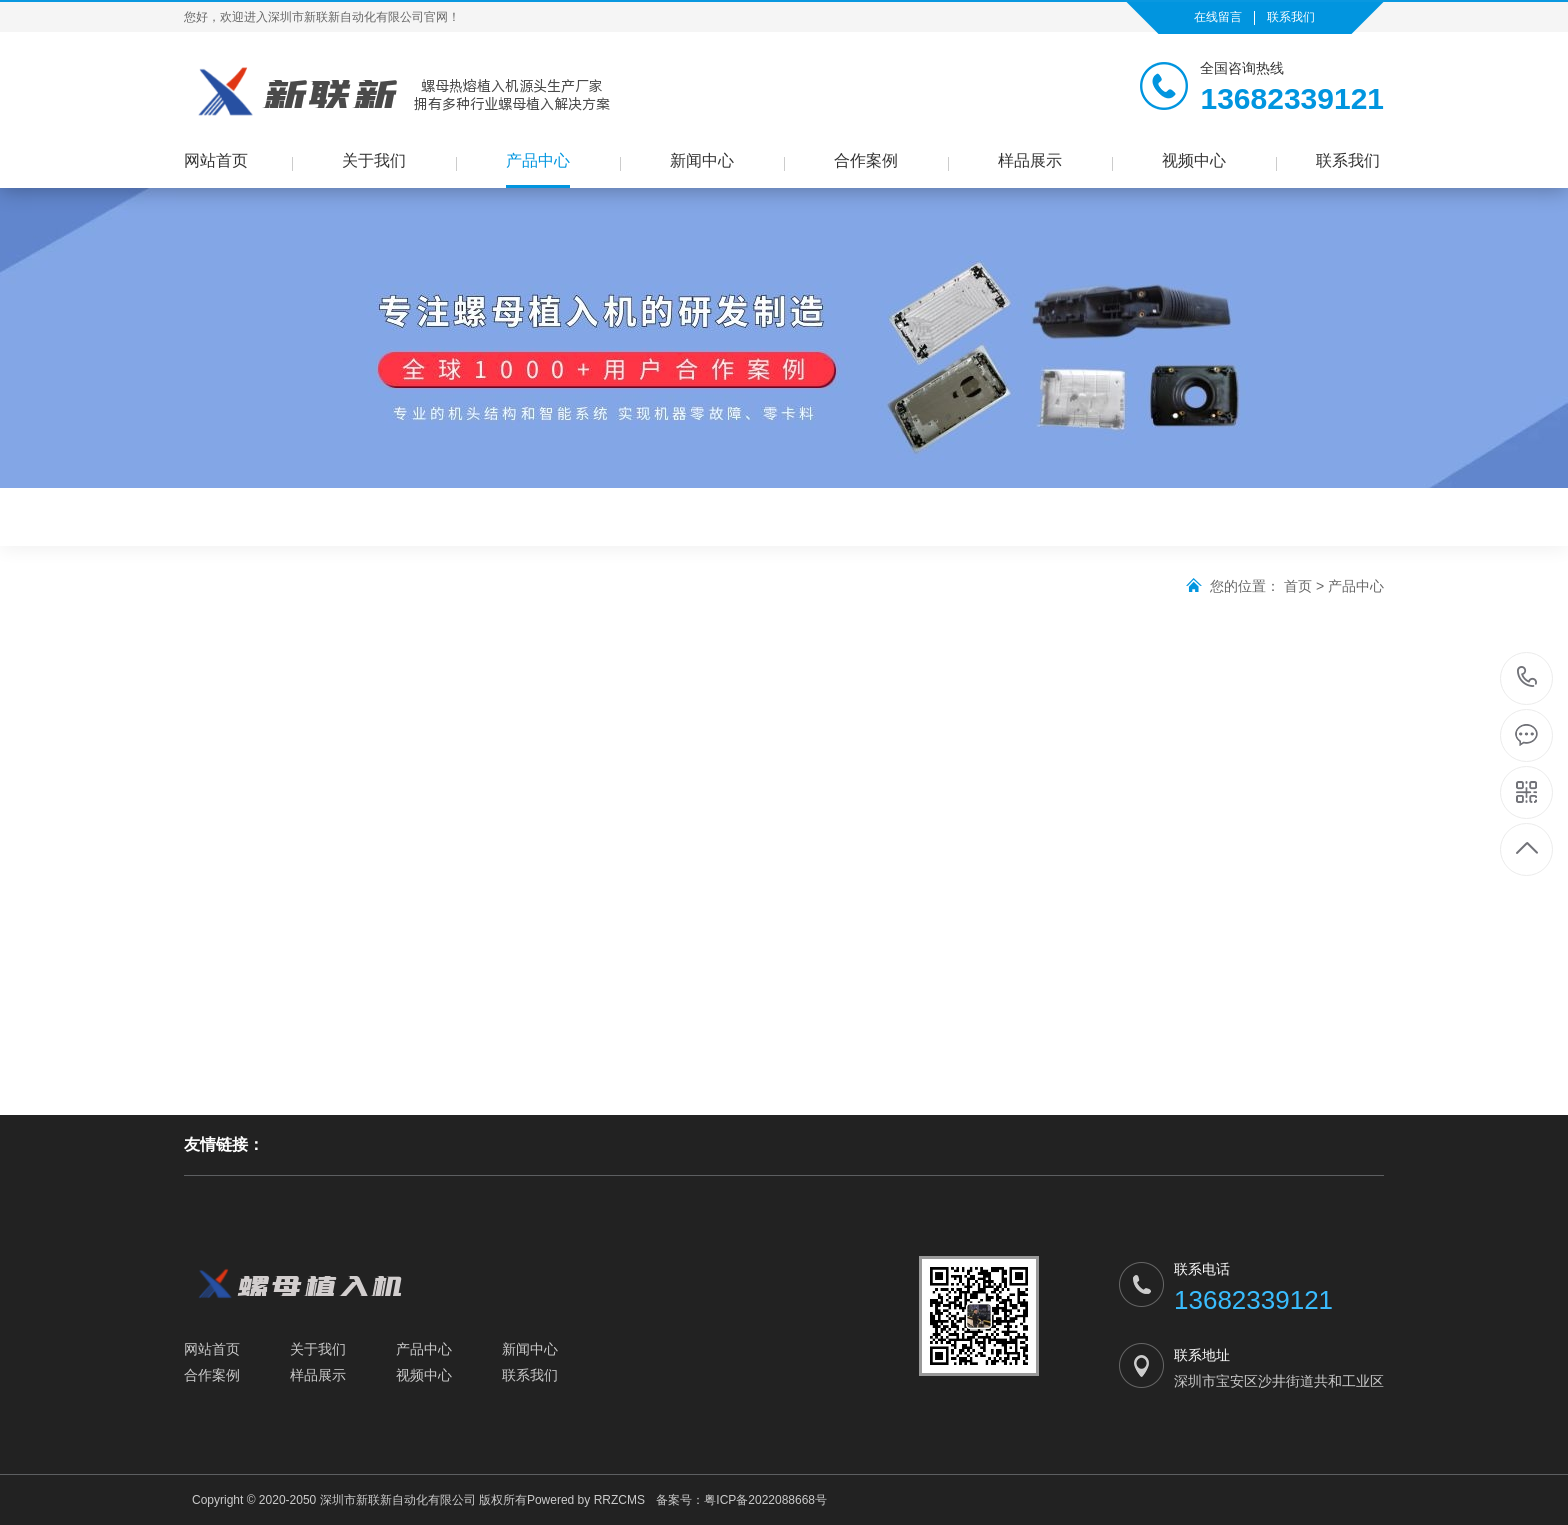 The width and height of the screenshot is (1568, 1525). What do you see at coordinates (216, 160) in the screenshot?
I see `网站首页` at bounding box center [216, 160].